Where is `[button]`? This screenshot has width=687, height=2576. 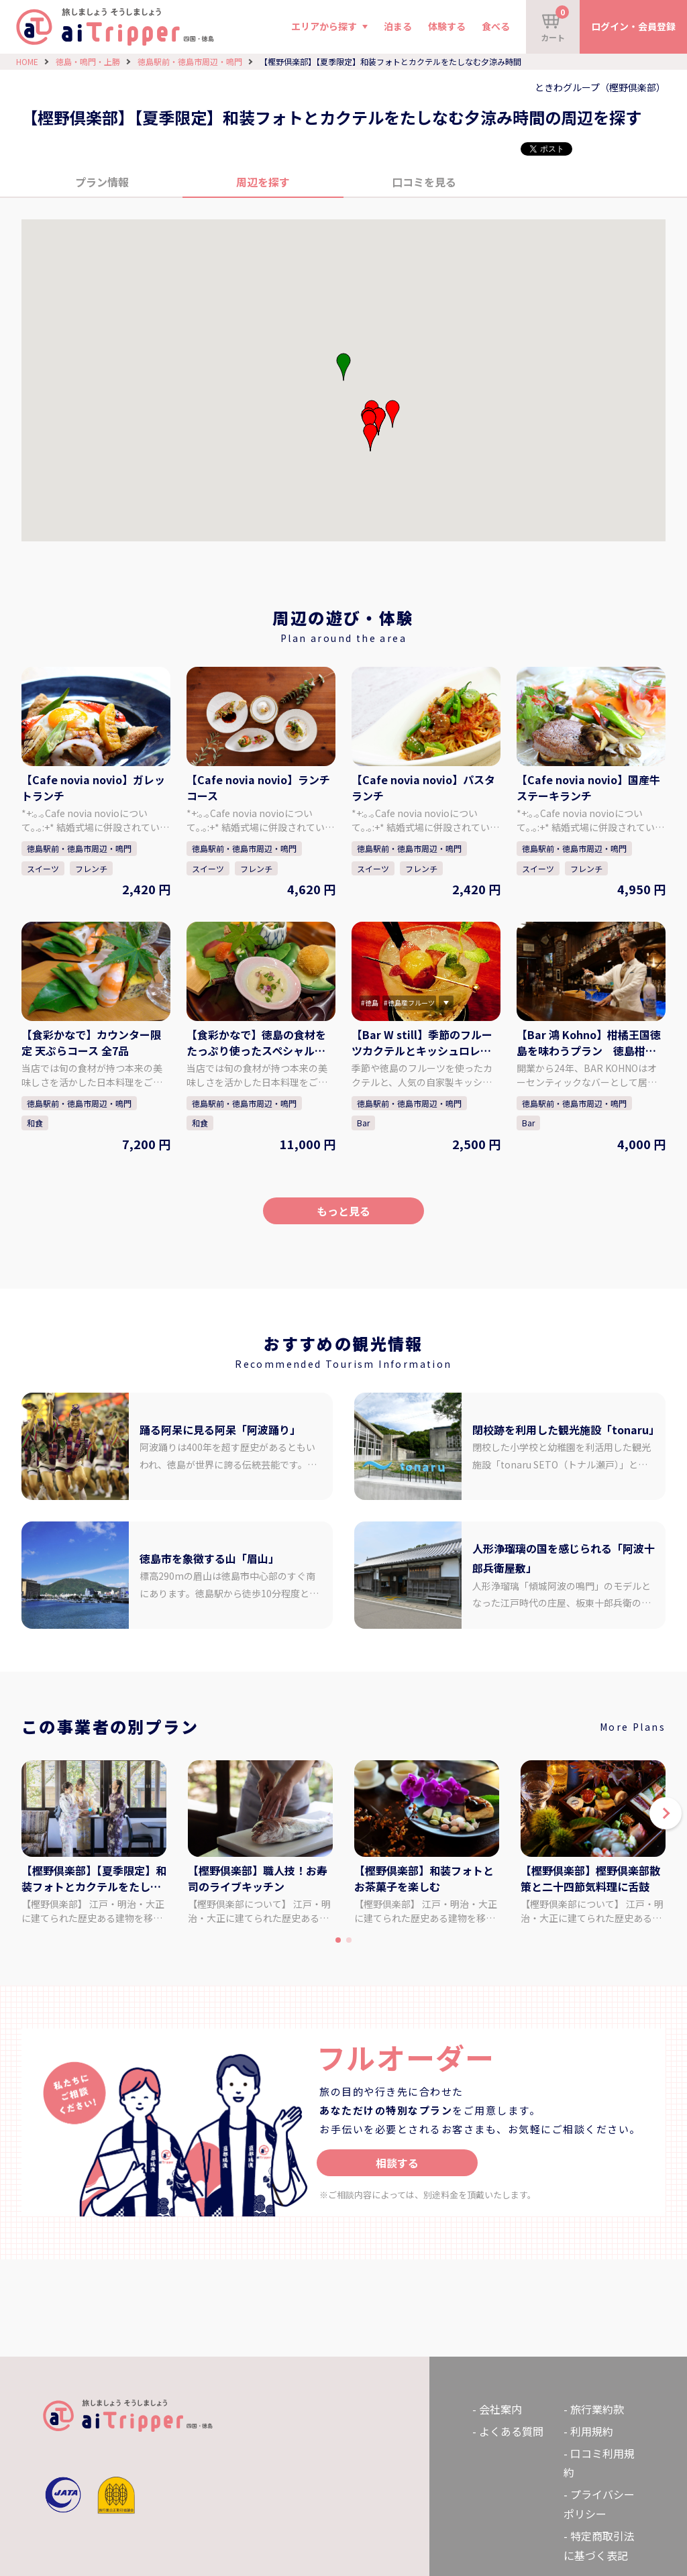 [button] is located at coordinates (378, 421).